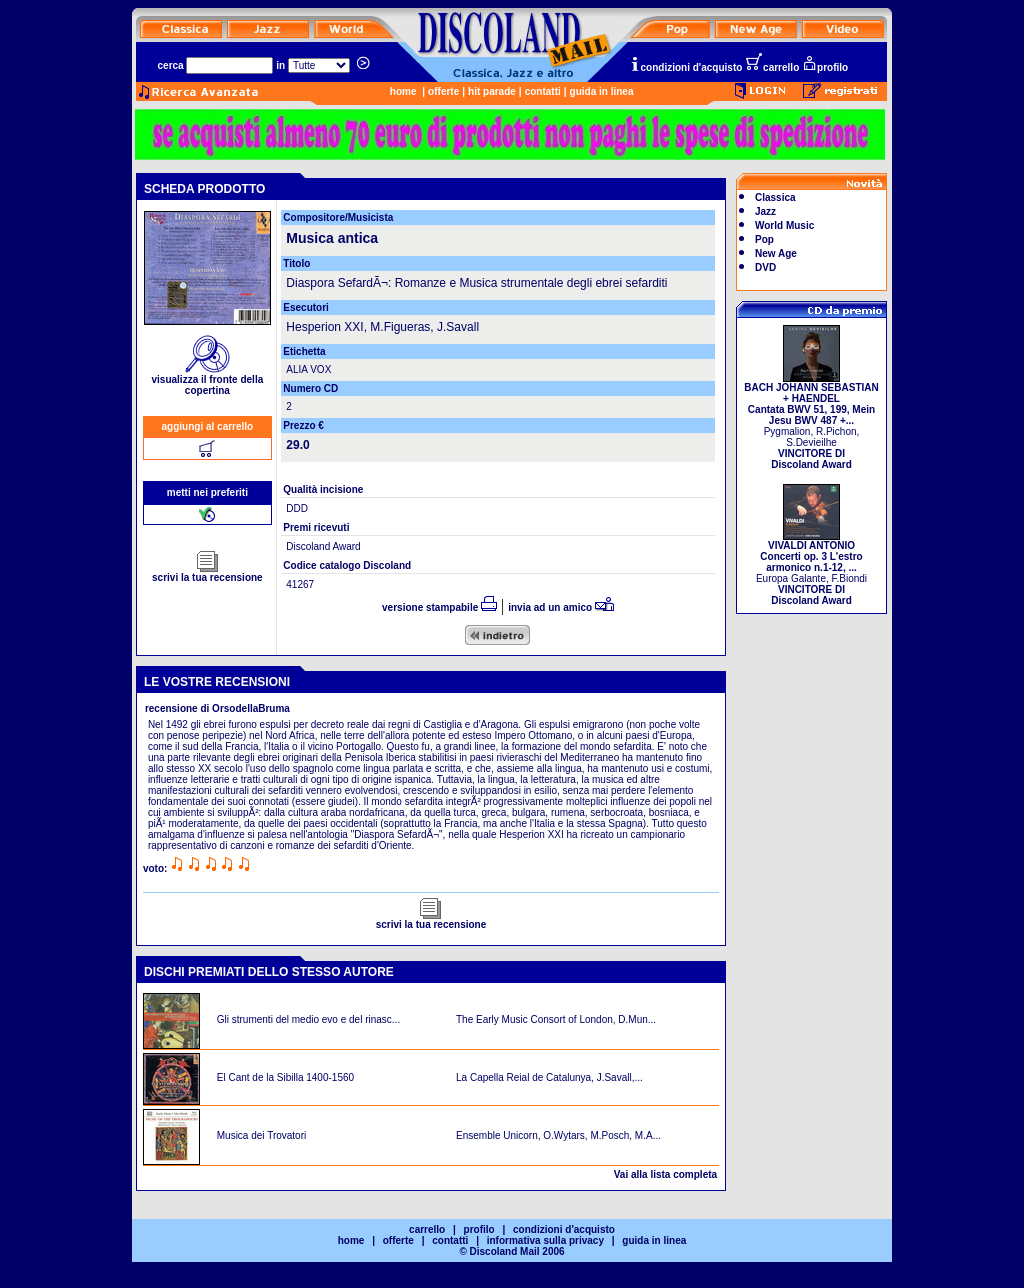  I want to click on profilo, so click(825, 67).